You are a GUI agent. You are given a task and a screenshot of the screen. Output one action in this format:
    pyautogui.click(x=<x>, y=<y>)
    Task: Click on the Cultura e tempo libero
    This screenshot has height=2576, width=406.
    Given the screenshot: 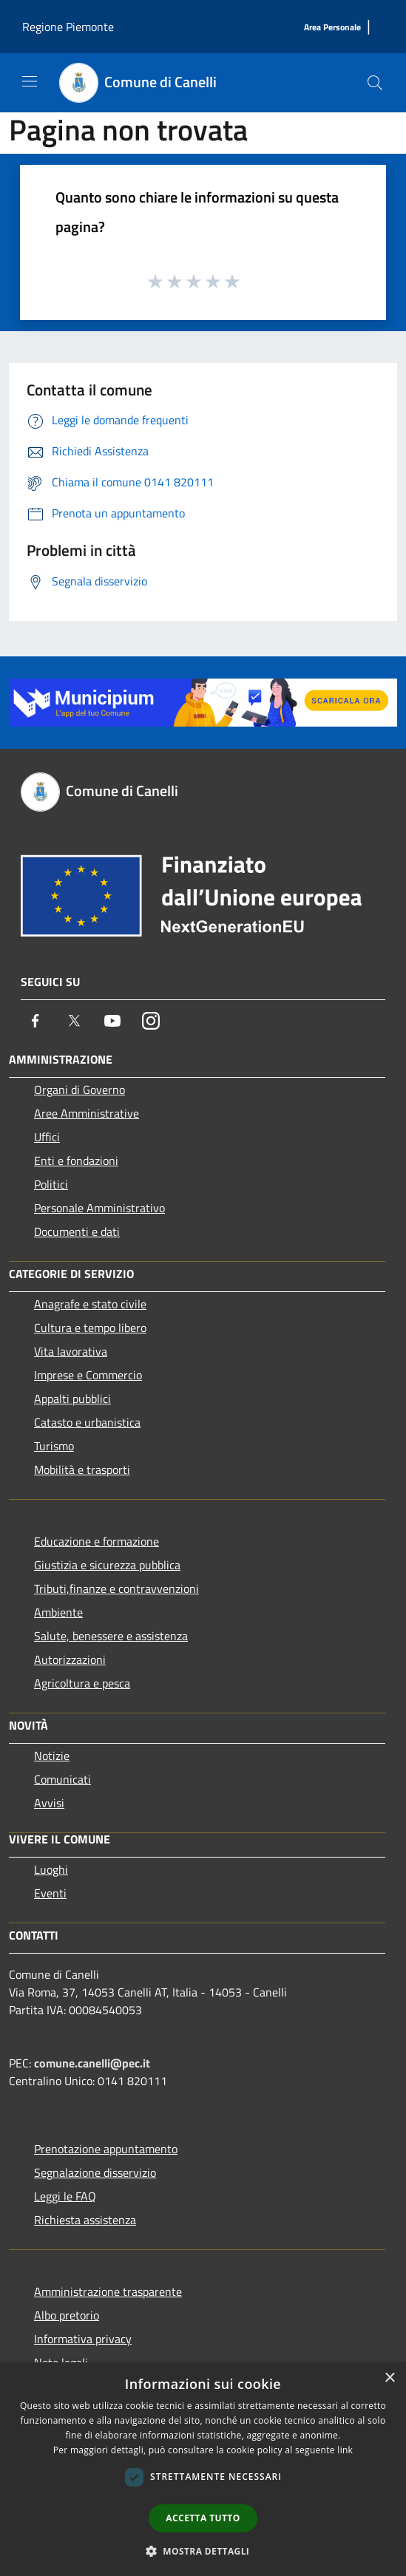 What is the action you would take?
    pyautogui.click(x=90, y=1327)
    